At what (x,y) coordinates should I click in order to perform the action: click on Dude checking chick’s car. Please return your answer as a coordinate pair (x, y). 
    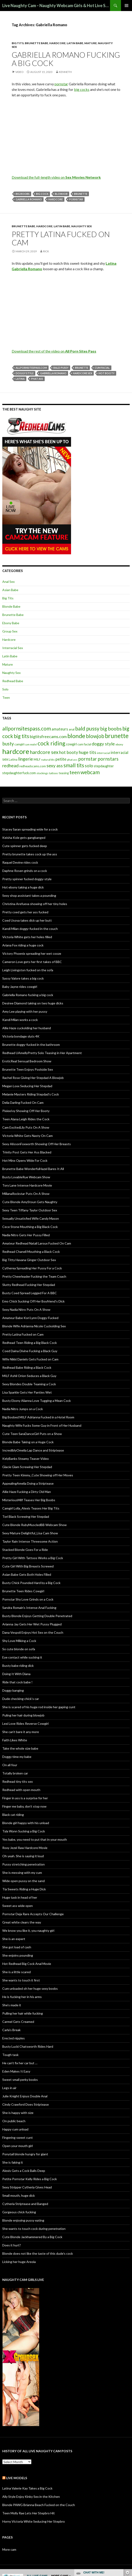
    Looking at the image, I should click on (20, 1699).